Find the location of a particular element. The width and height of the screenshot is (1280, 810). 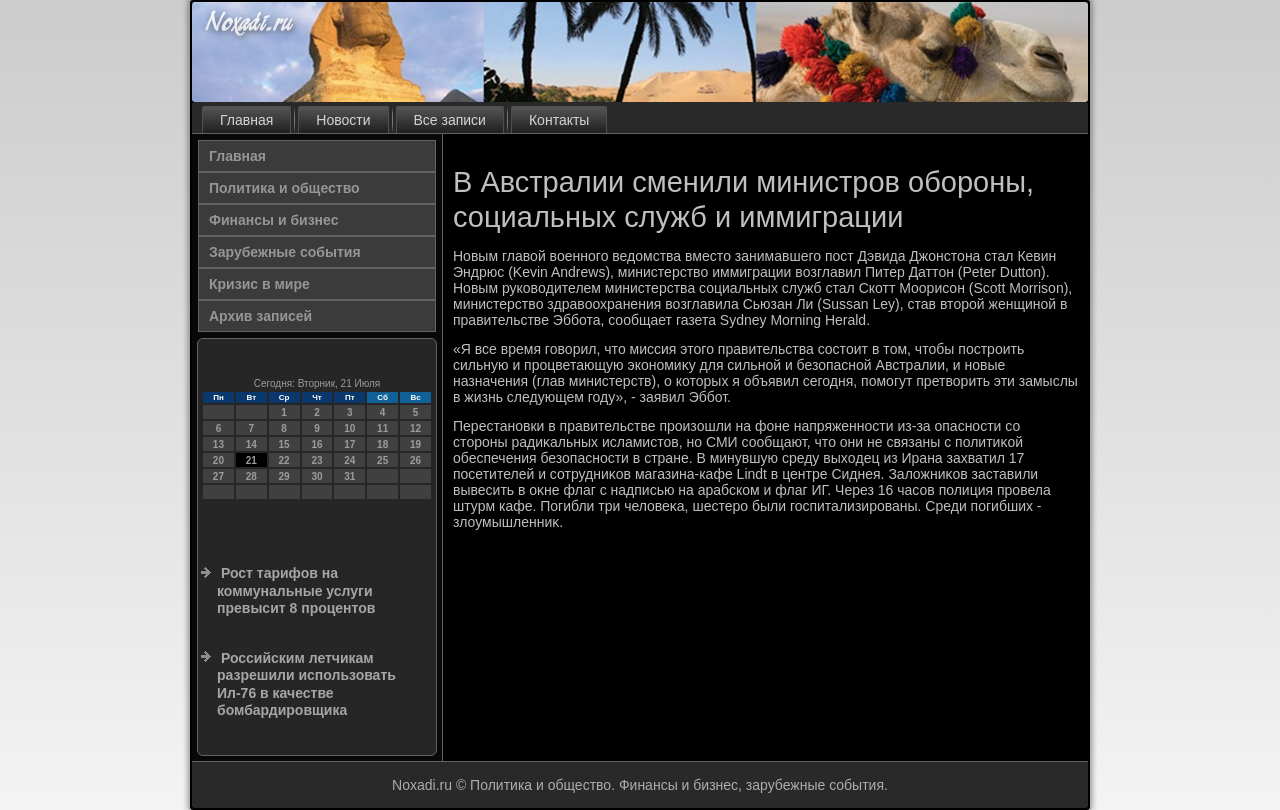

11 is located at coordinates (382, 428).